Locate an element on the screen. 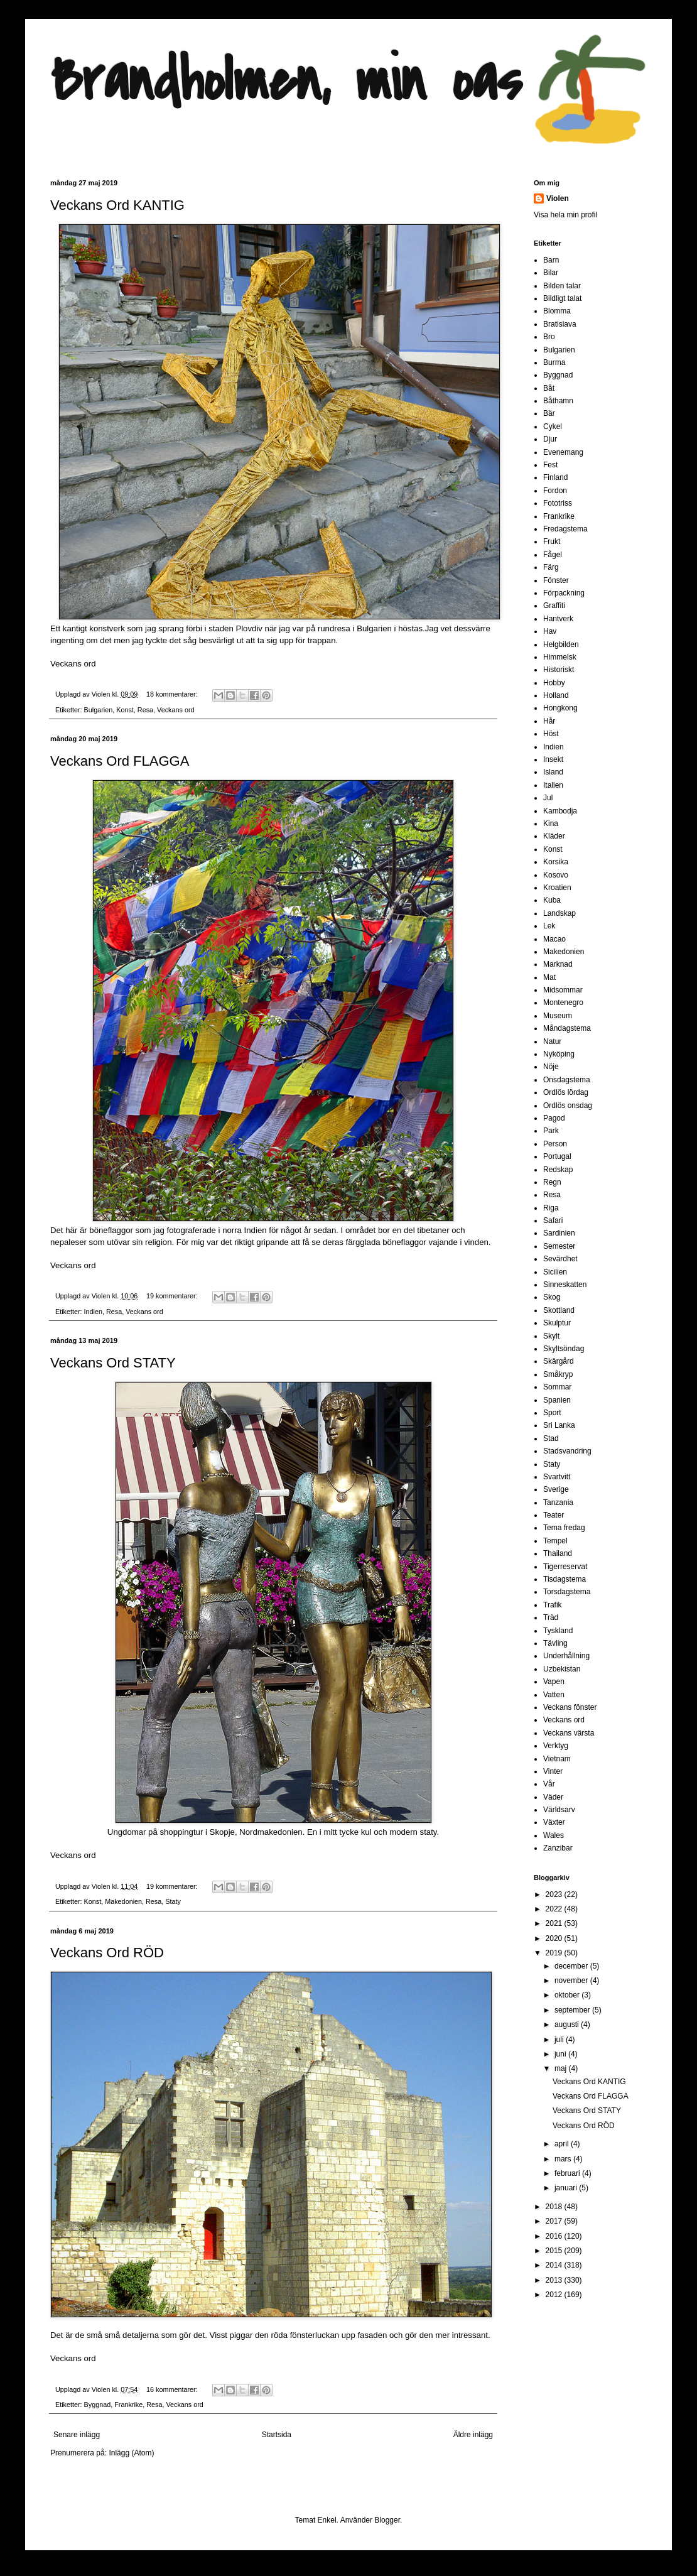 This screenshot has height=2576, width=697. Måndagstema is located at coordinates (567, 1028).